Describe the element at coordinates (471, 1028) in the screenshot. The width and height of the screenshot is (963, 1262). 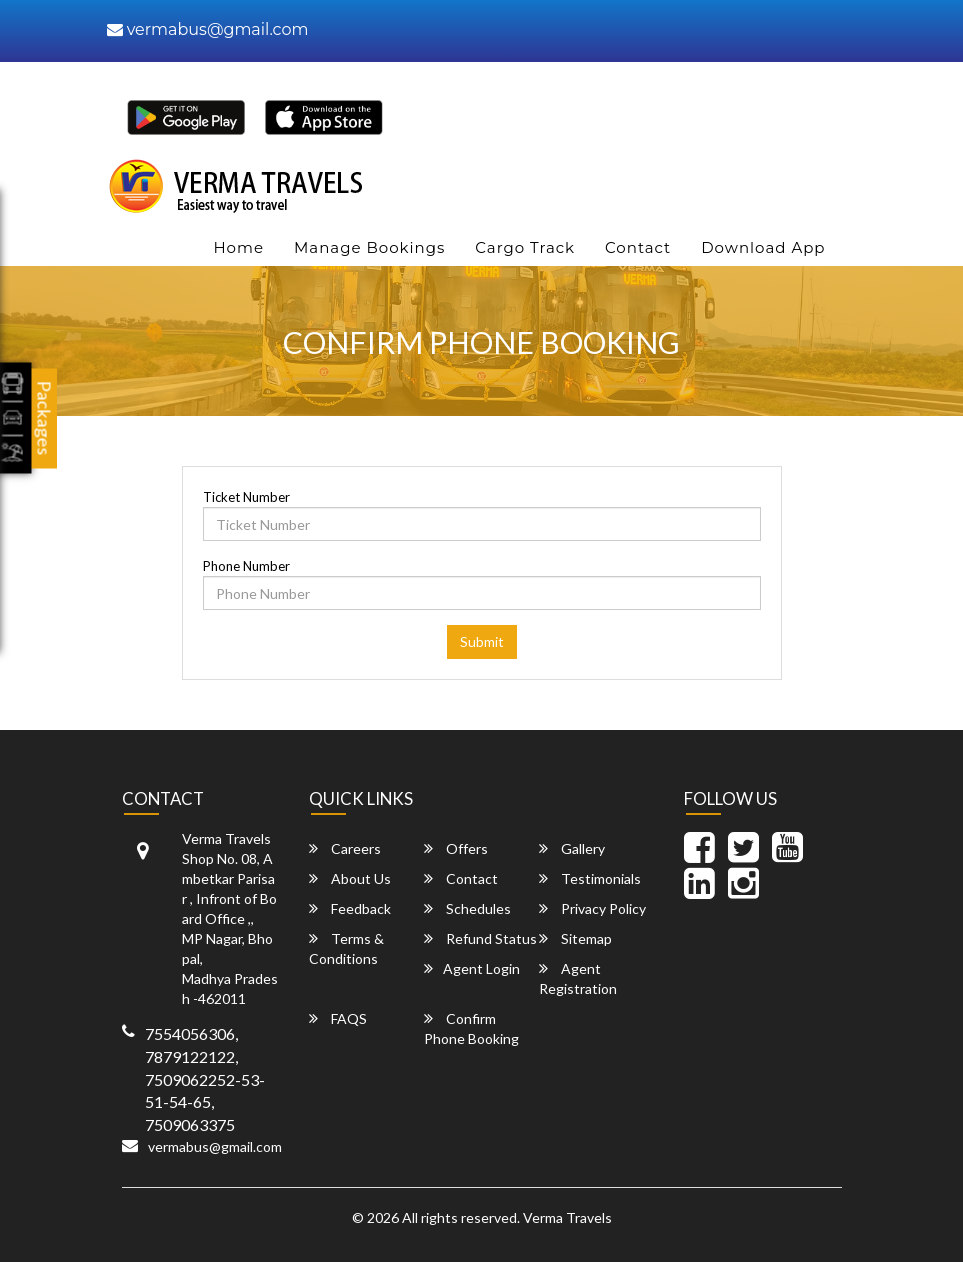
I see `Confirm Phone Booking` at that location.